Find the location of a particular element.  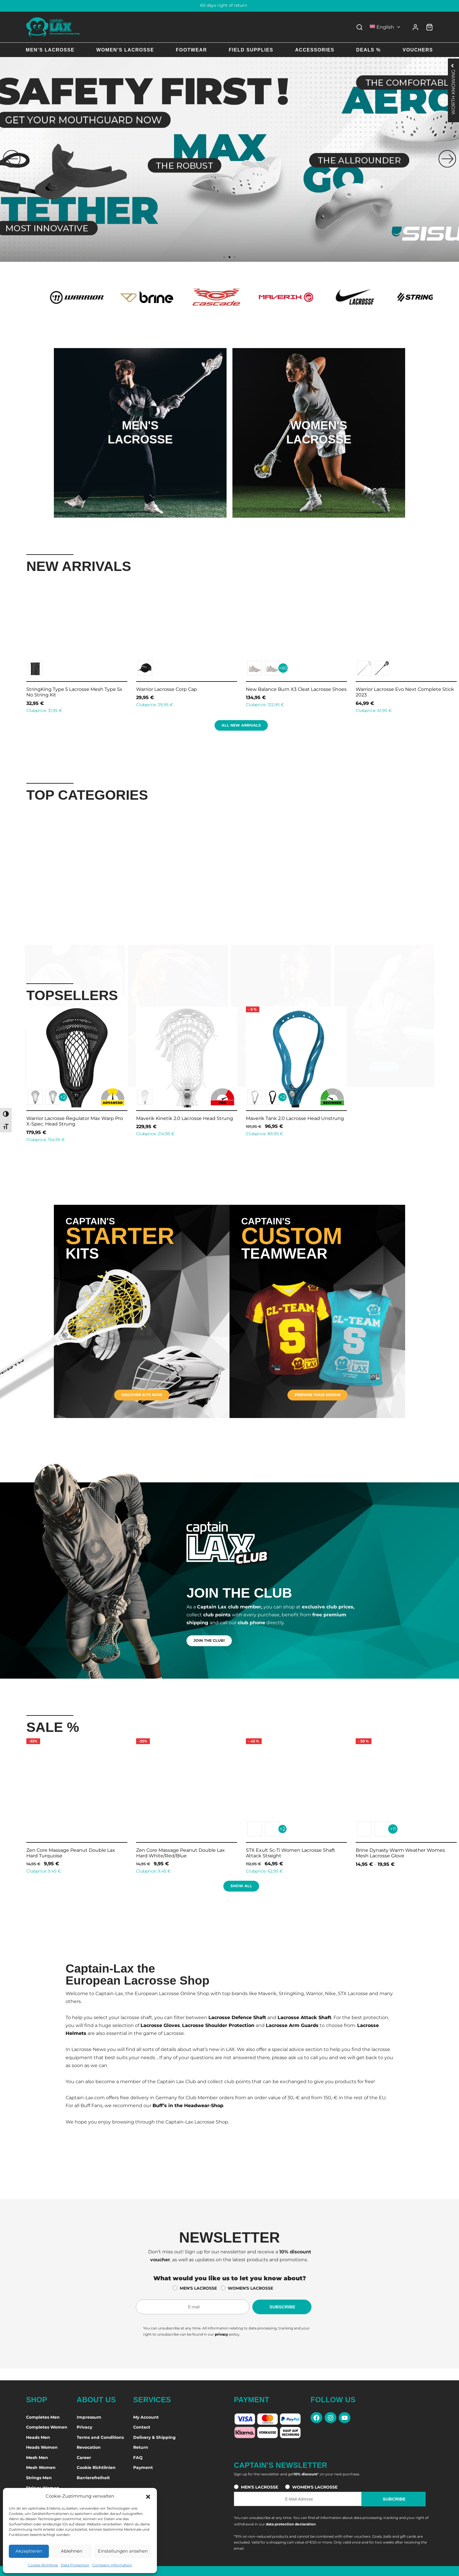

Men’s Lacrosse is located at coordinates (50, 49).